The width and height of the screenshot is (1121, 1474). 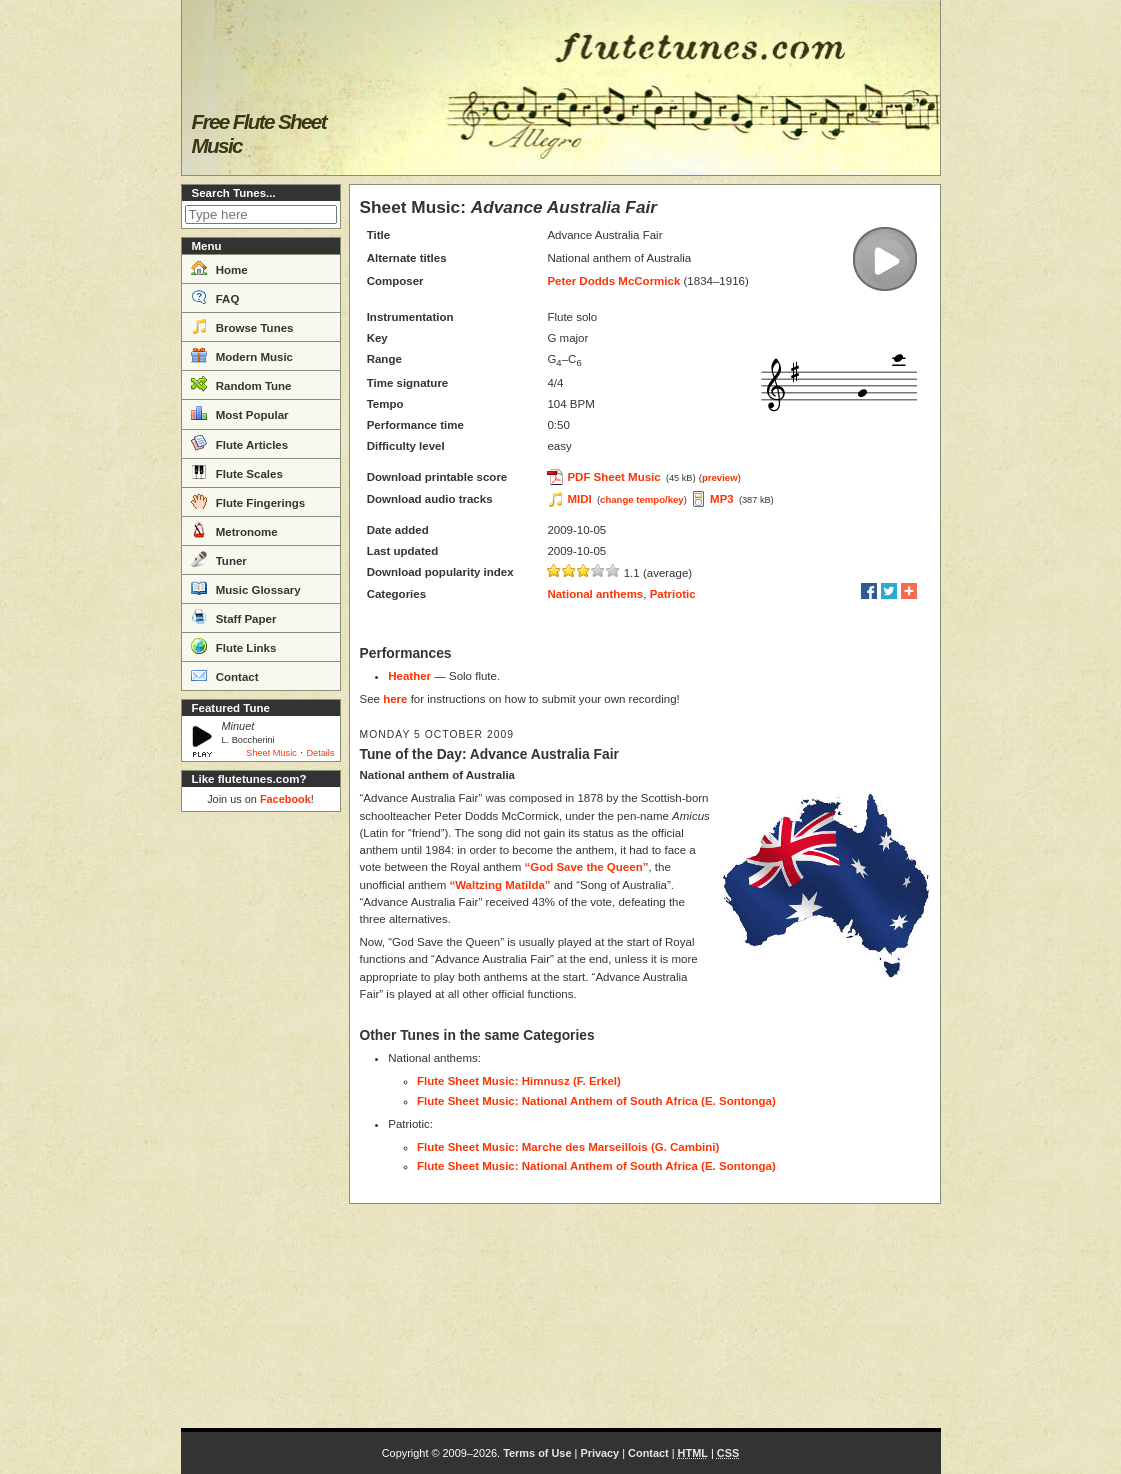 What do you see at coordinates (409, 676) in the screenshot?
I see `Heather` at bounding box center [409, 676].